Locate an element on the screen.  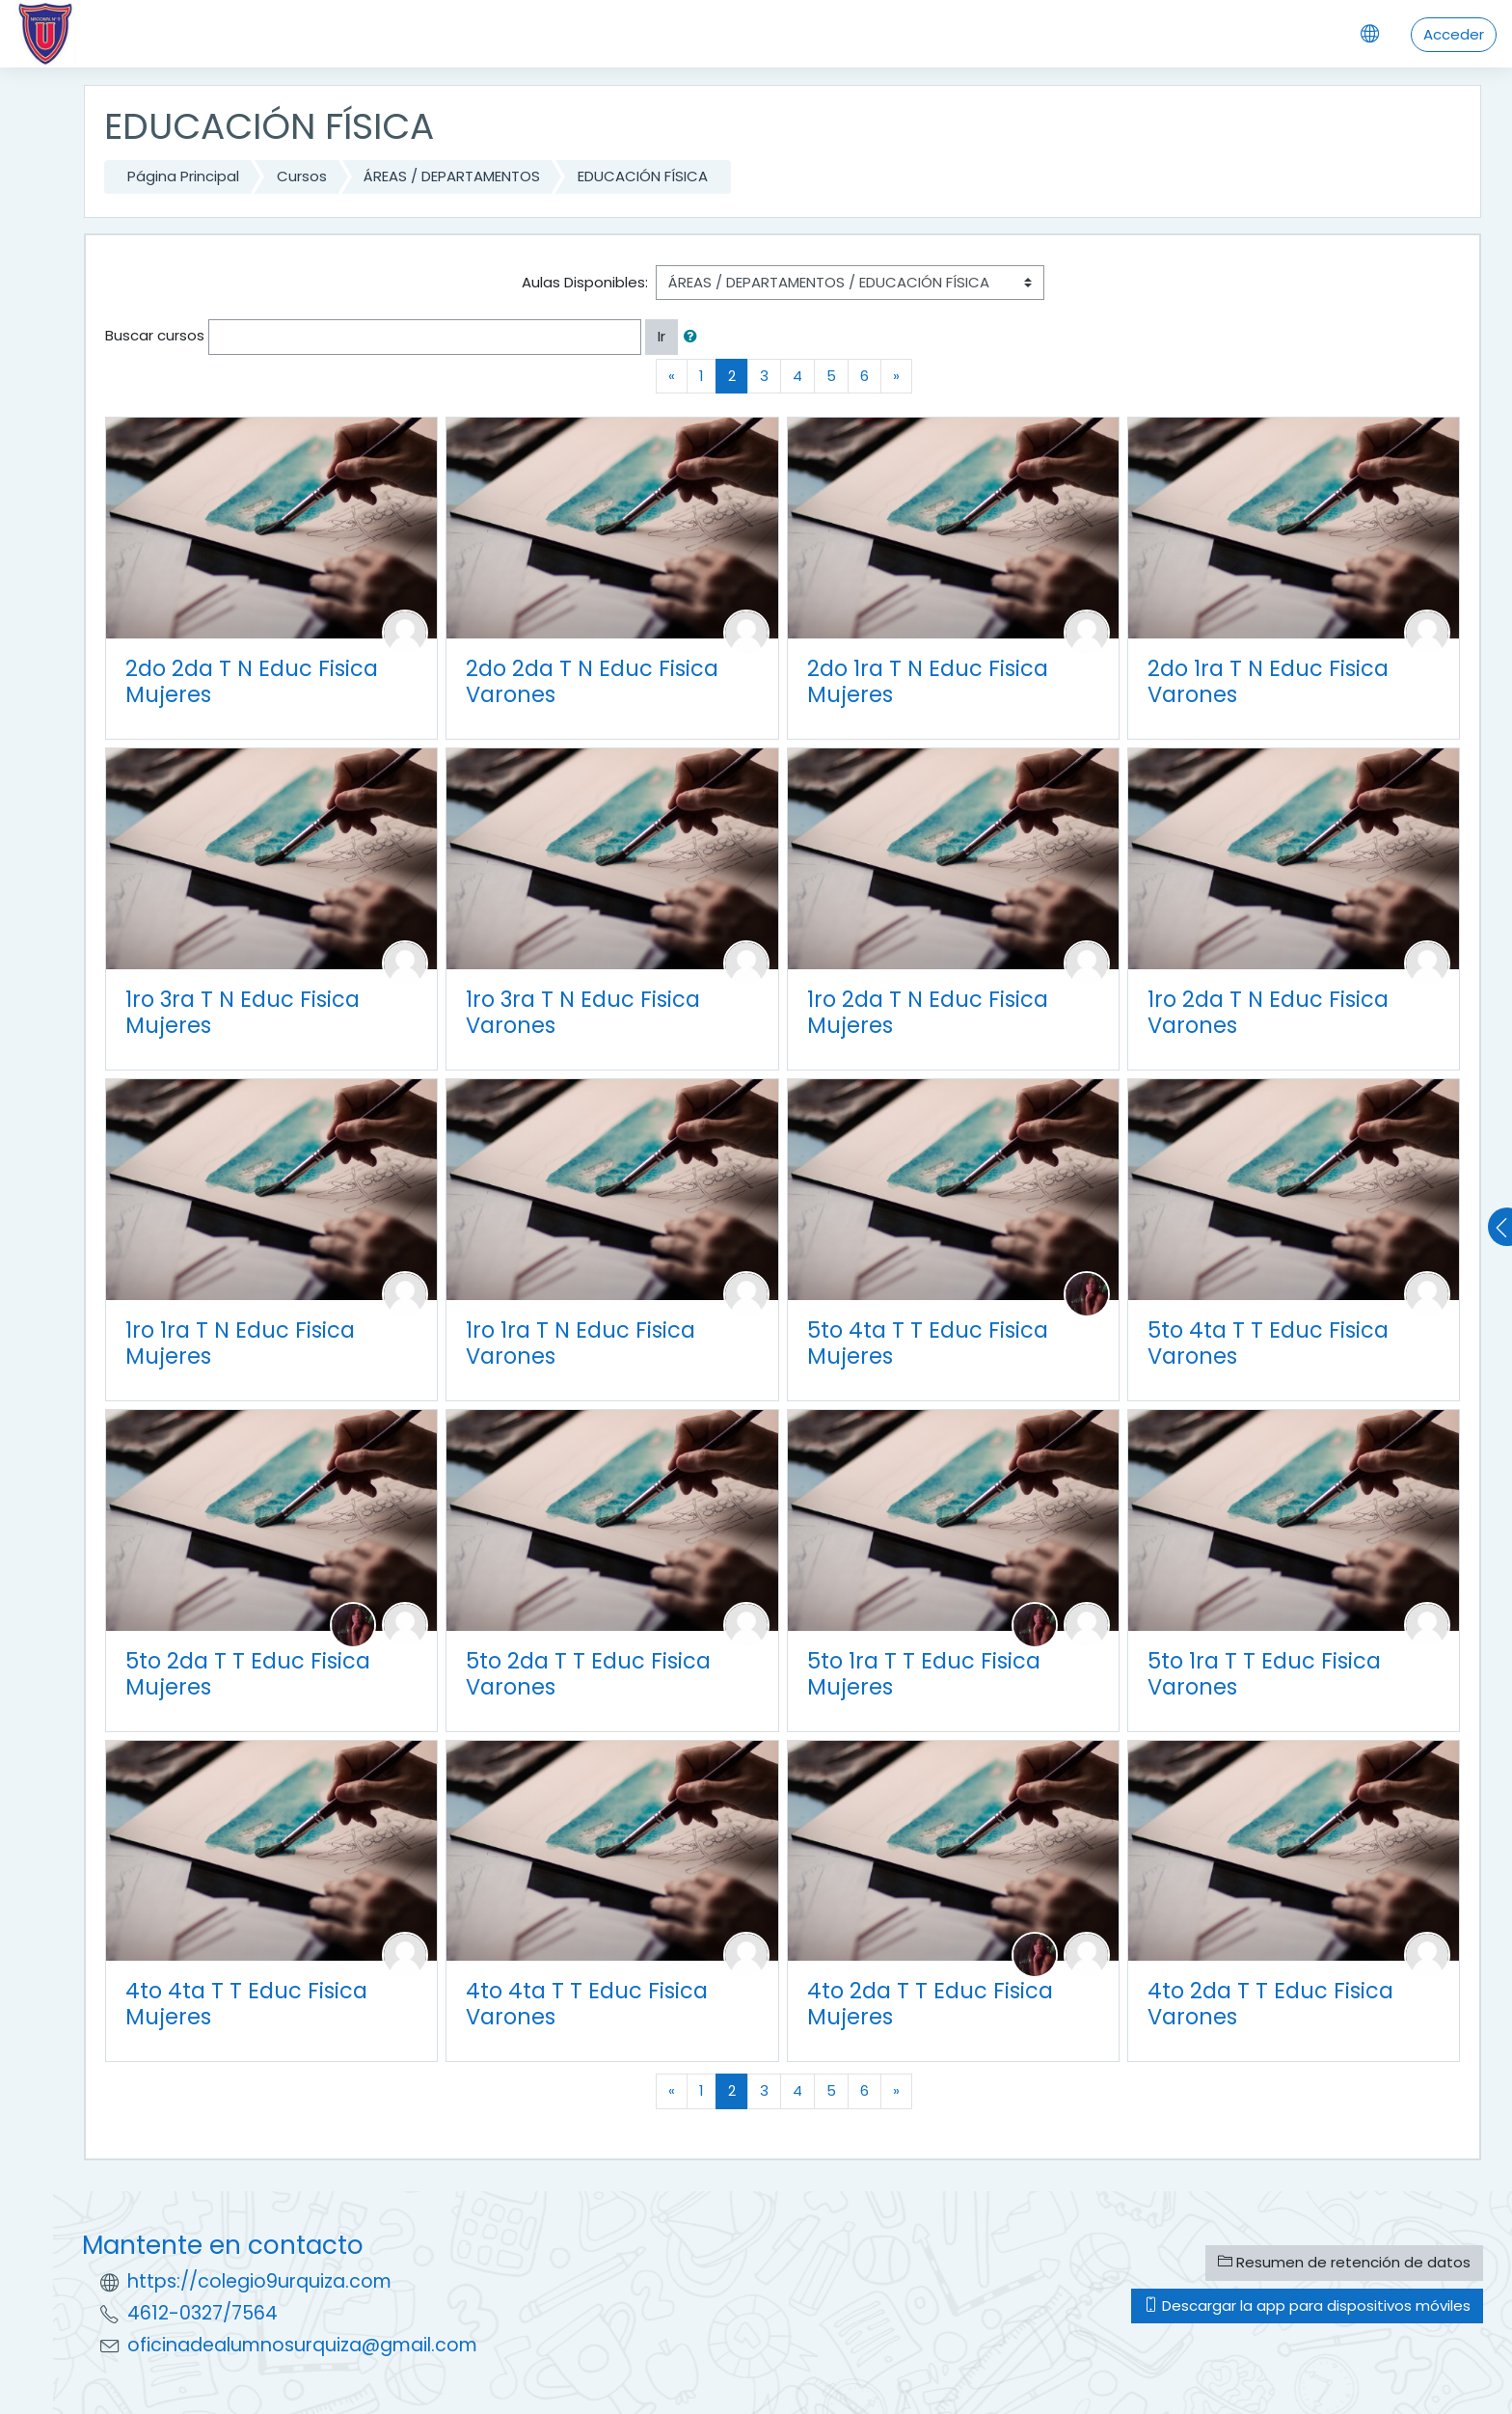
5to 4ta T T Educ Fisica Varones is located at coordinates (1268, 1343).